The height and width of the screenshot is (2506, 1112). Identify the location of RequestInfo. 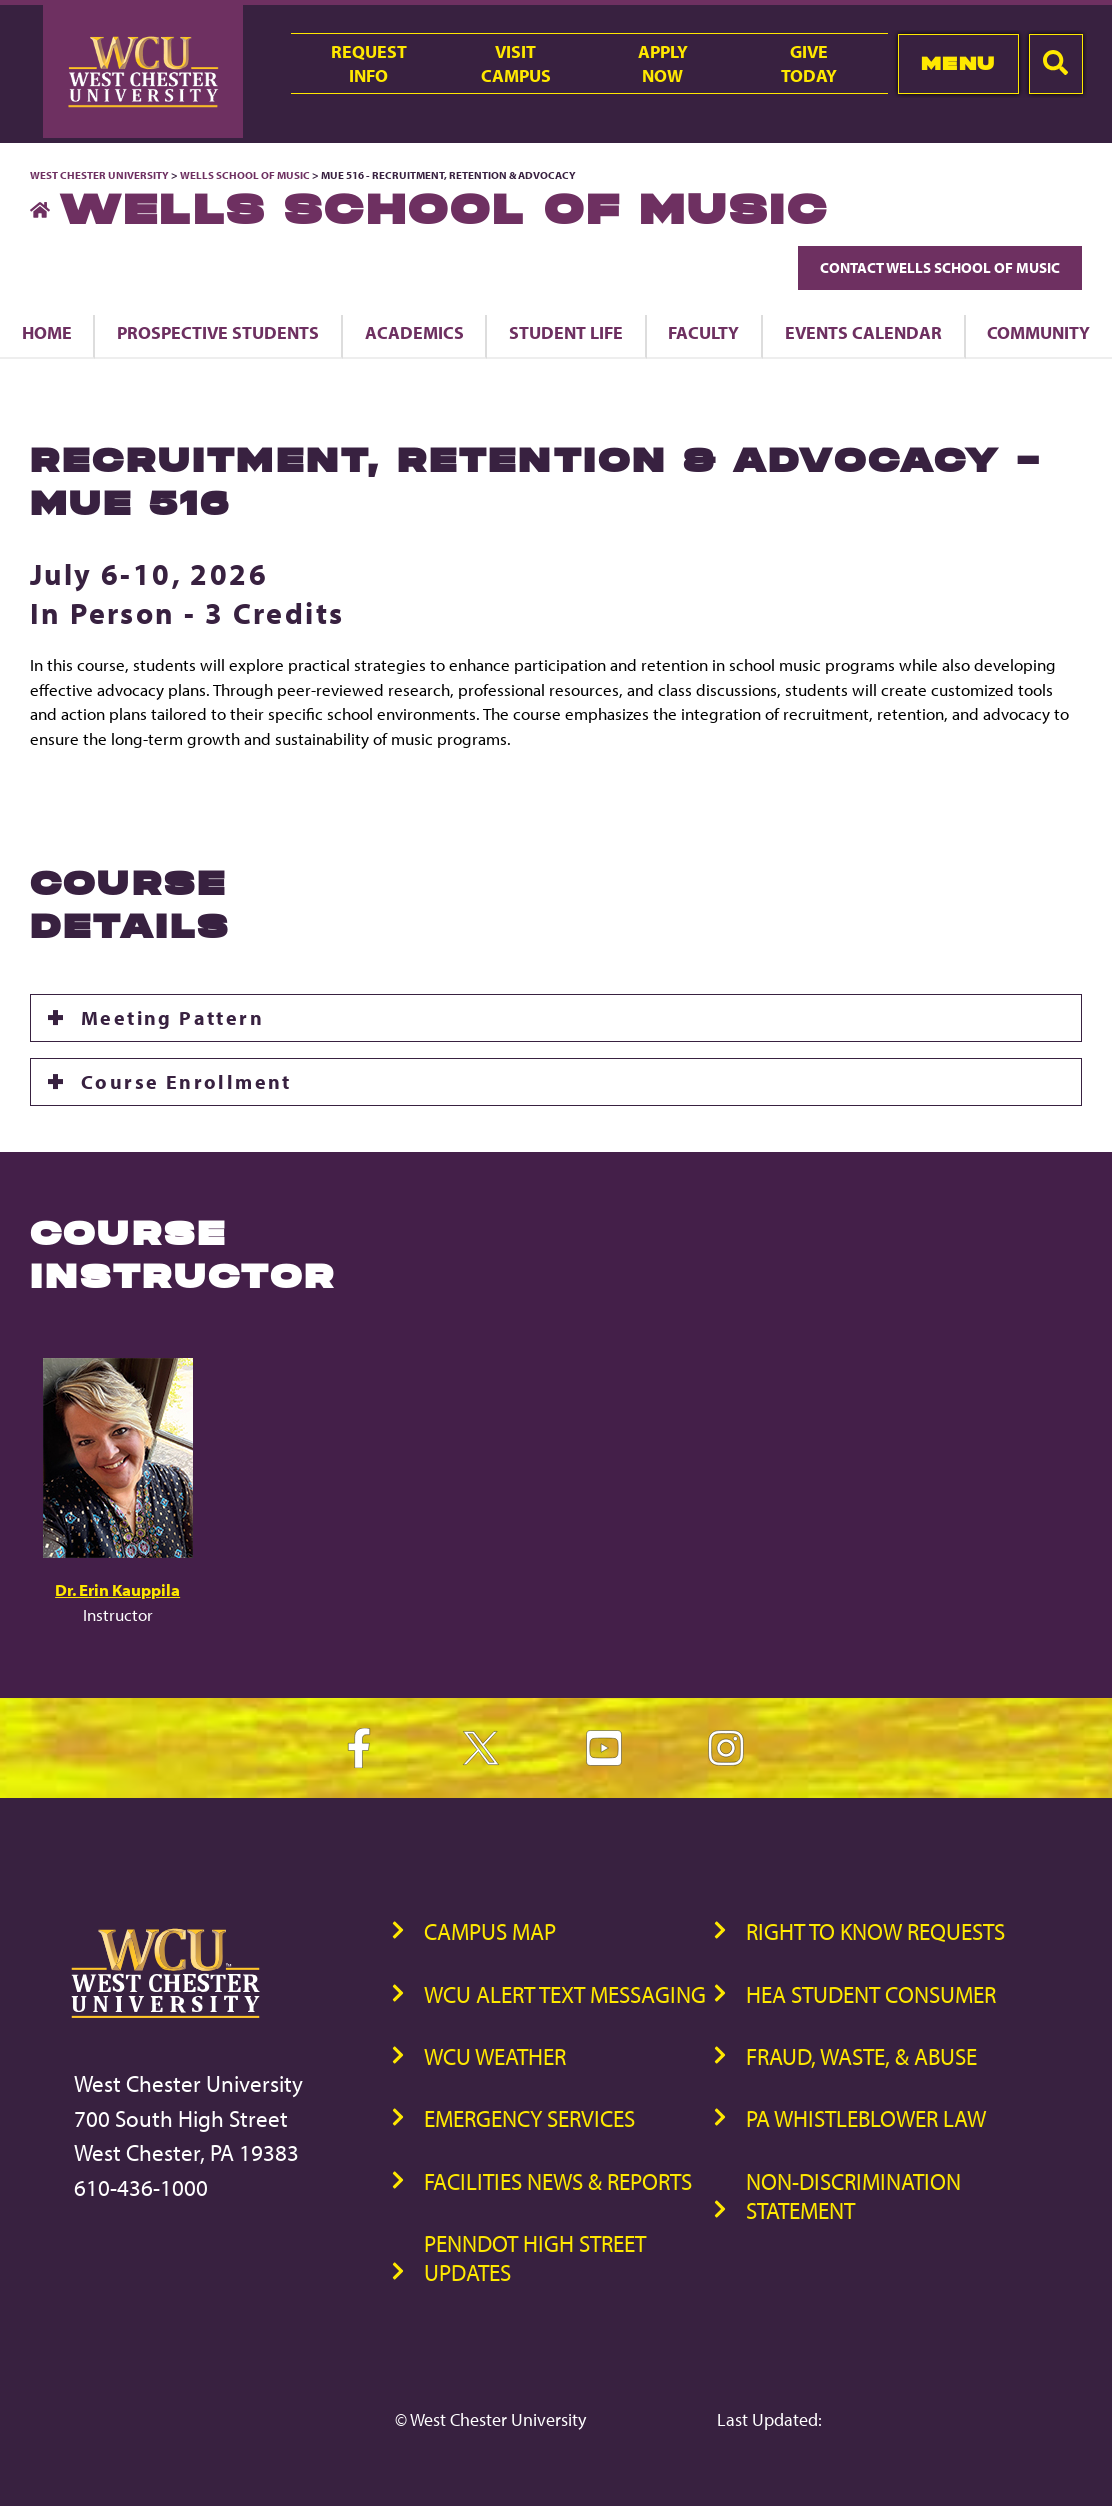
(369, 63).